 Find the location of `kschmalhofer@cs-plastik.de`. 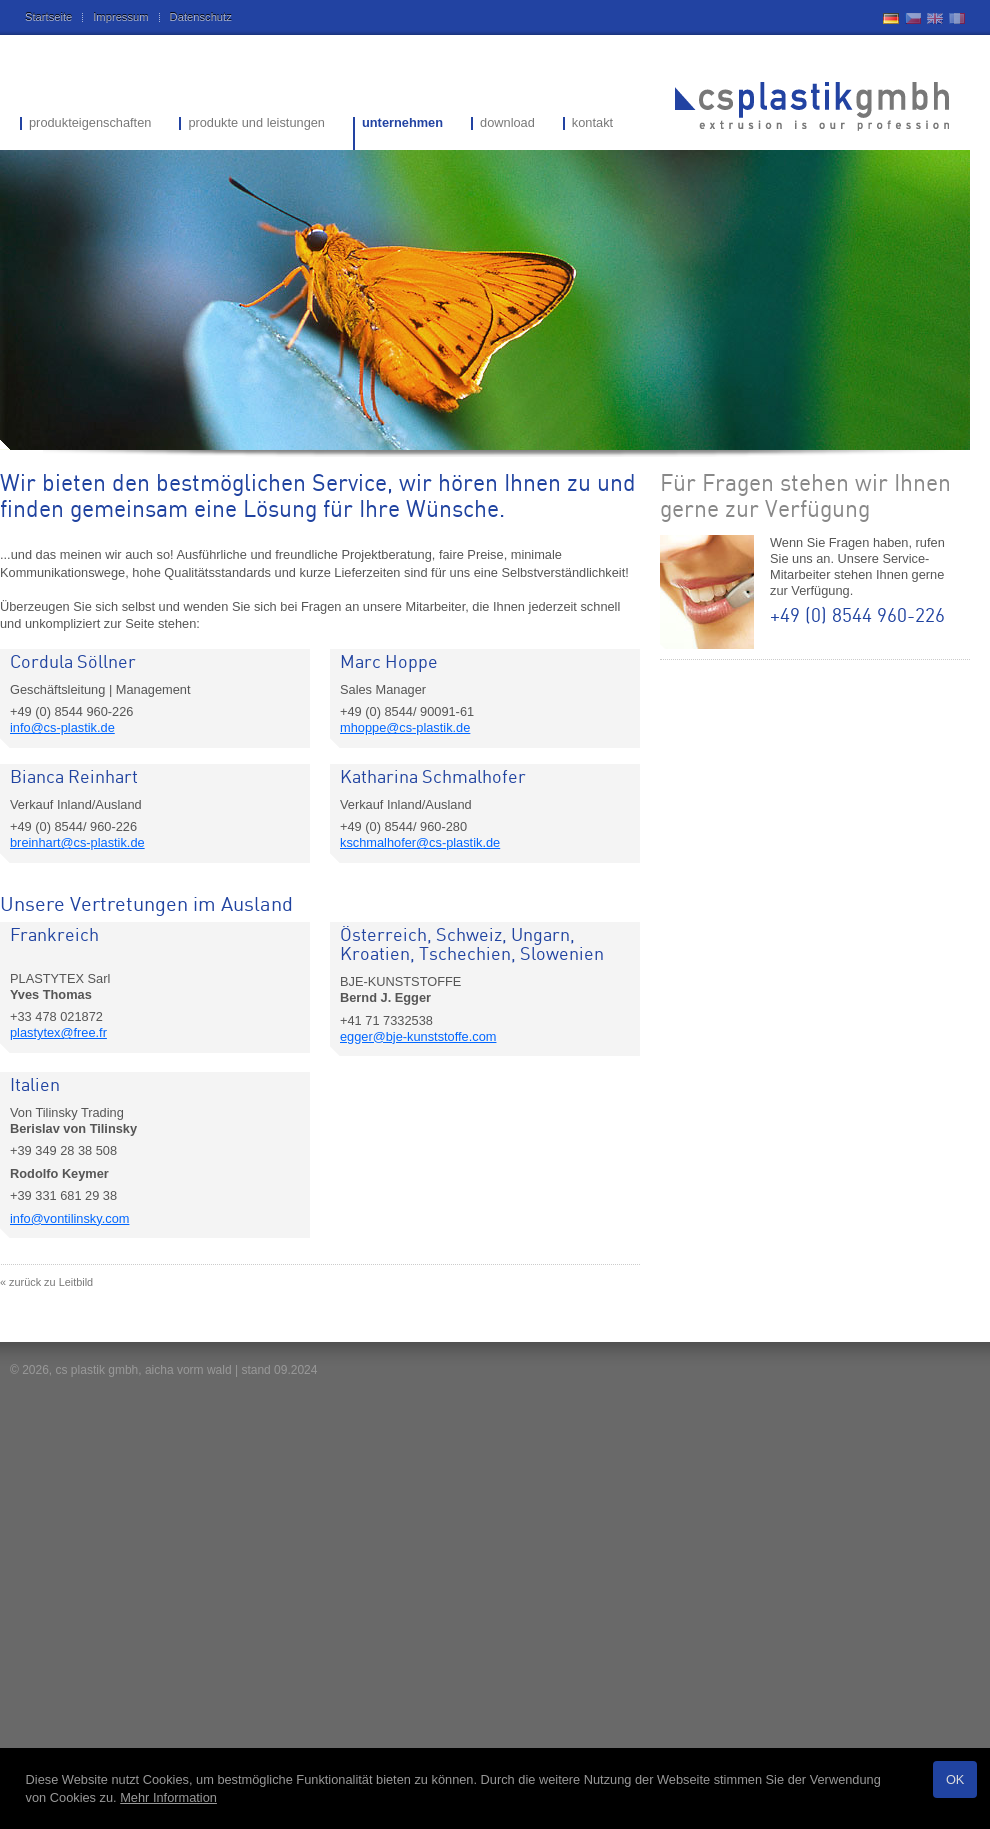

kschmalhofer@cs-plastik.de is located at coordinates (420, 842).